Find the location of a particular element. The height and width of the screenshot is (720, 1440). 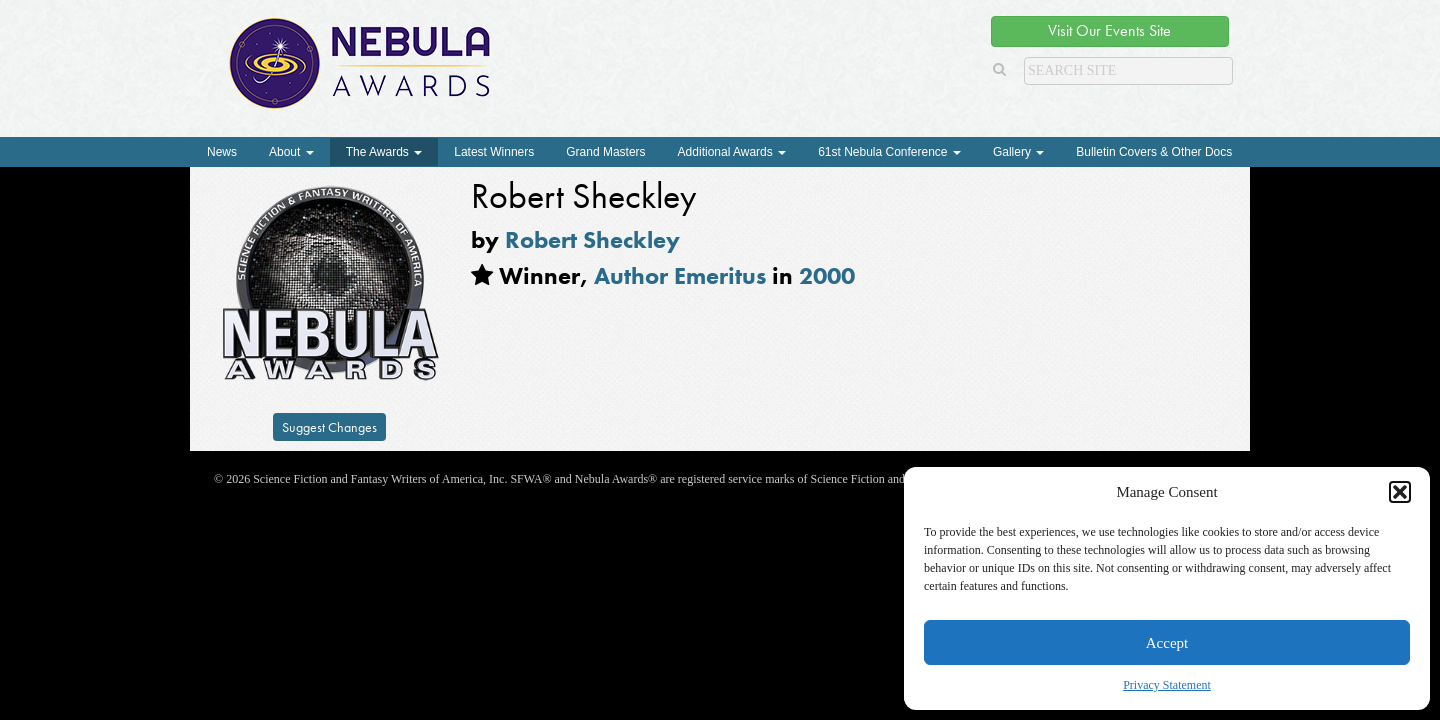

Bulletin Covers & Other Docs is located at coordinates (1154, 152).